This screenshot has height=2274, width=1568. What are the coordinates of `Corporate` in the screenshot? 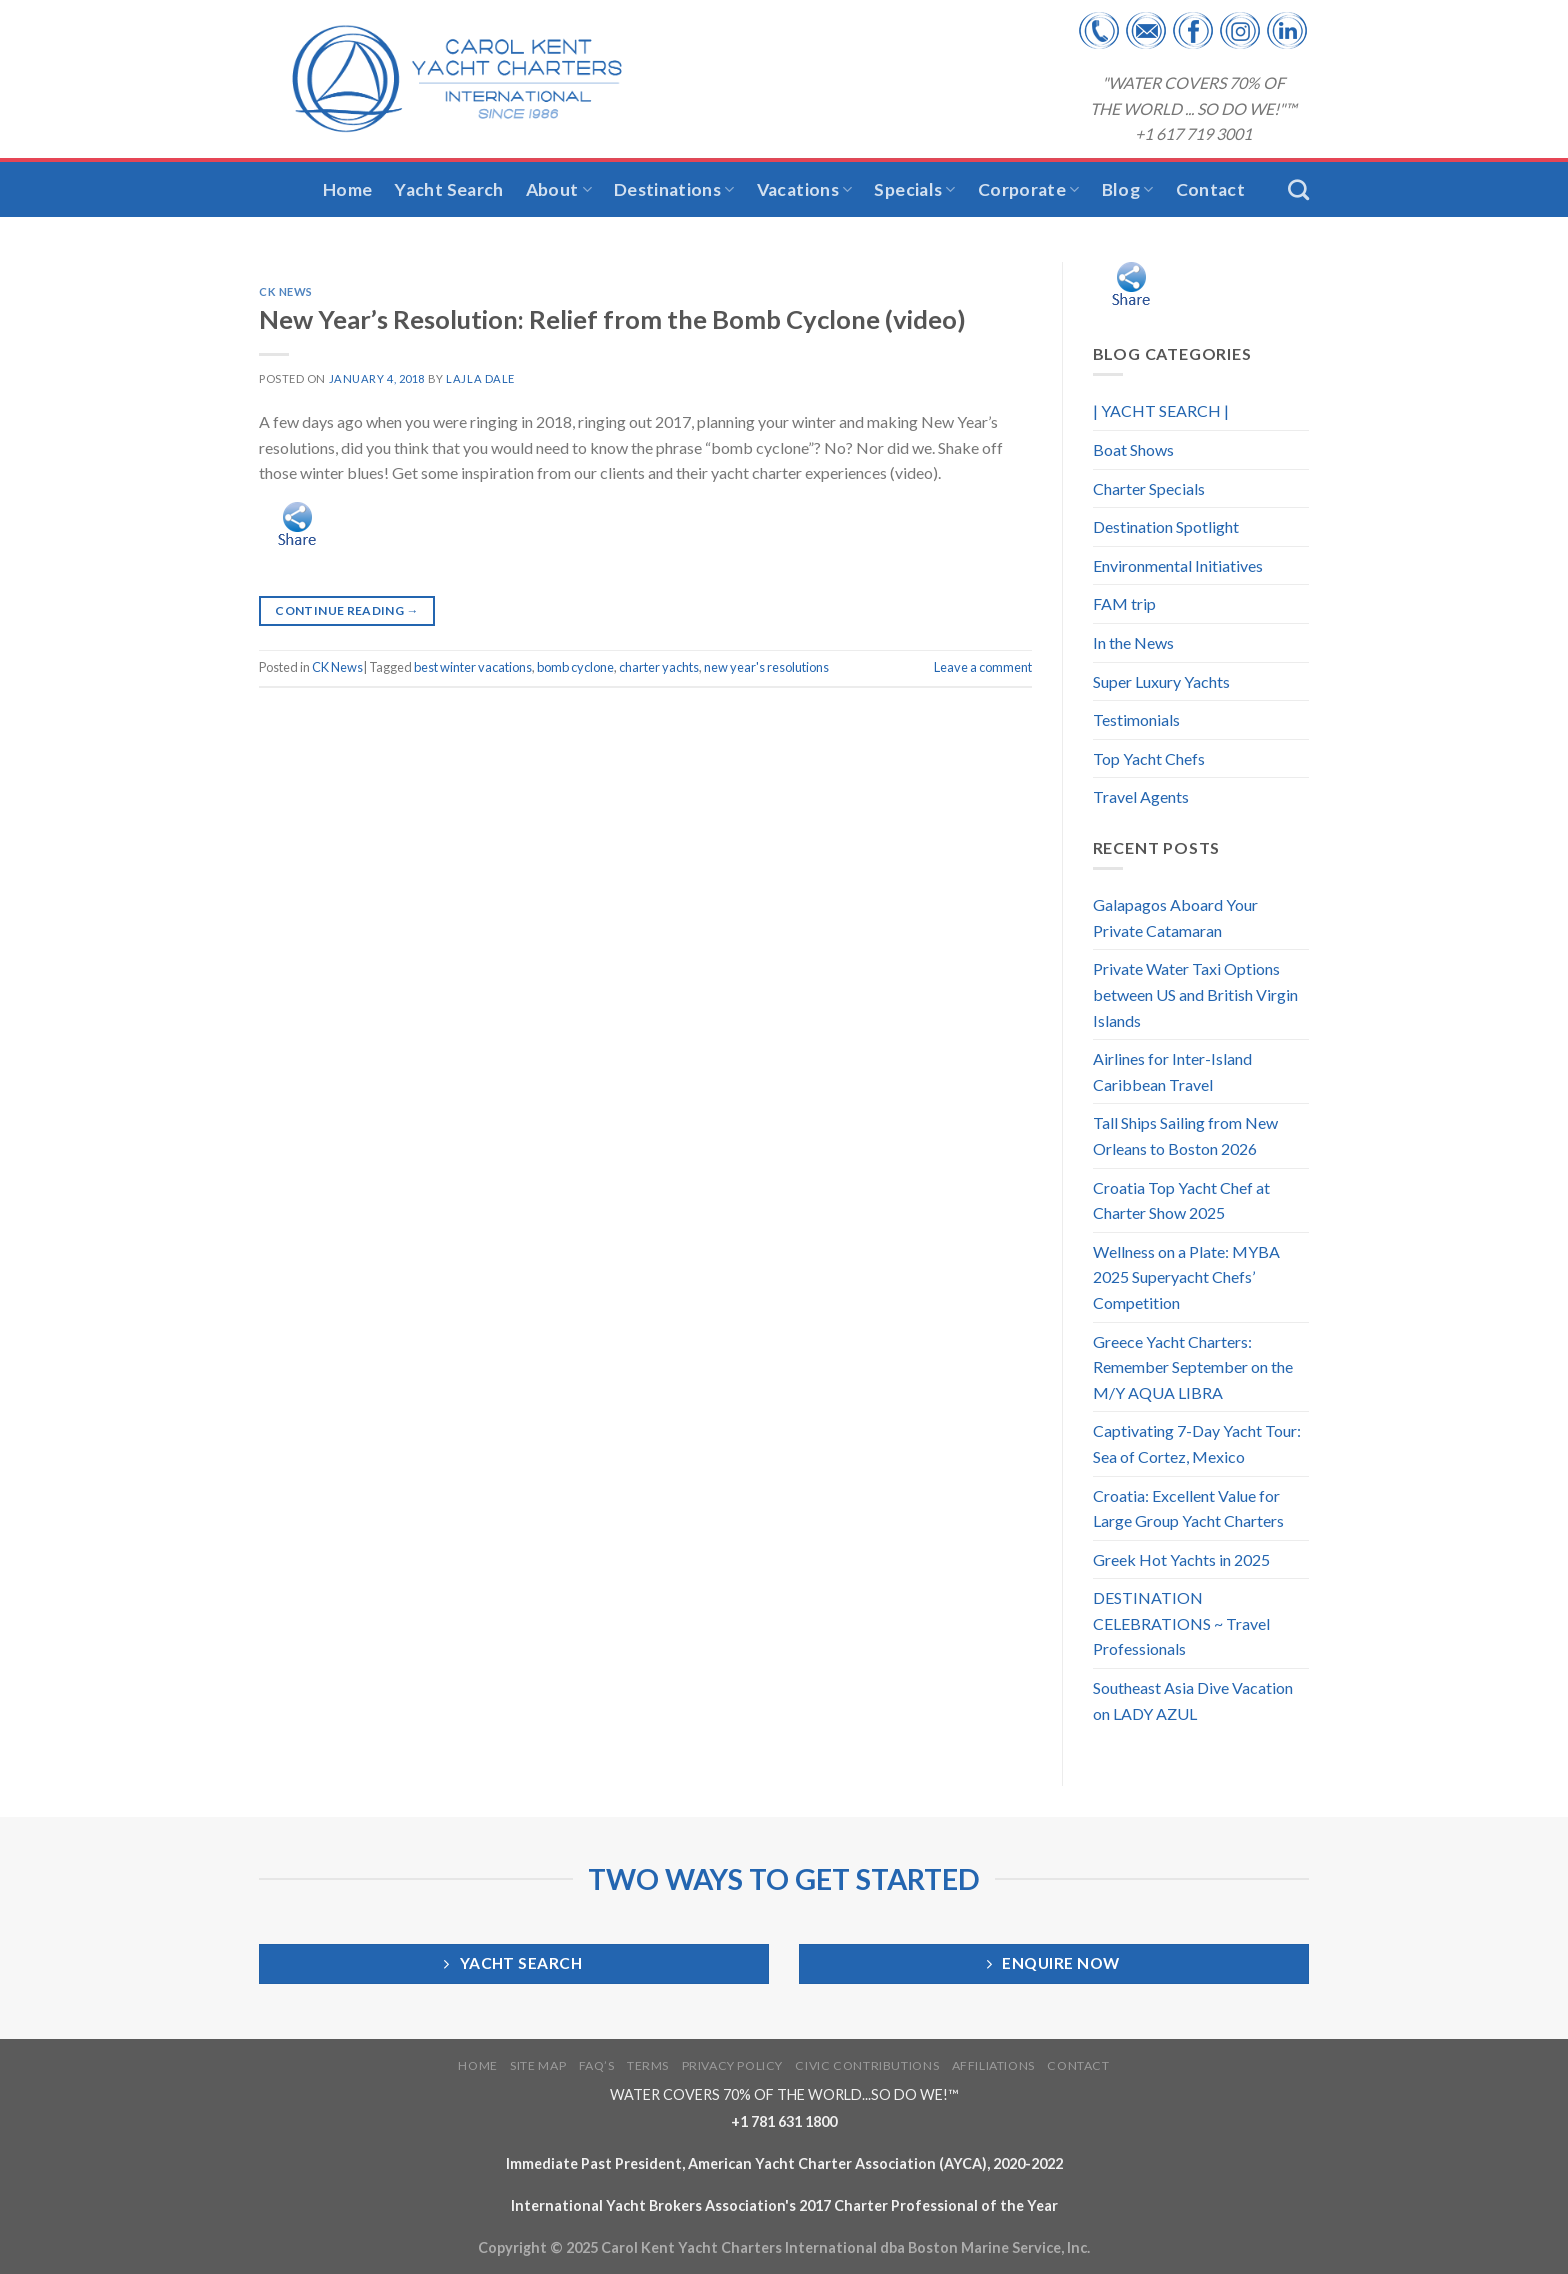 It's located at (1029, 189).